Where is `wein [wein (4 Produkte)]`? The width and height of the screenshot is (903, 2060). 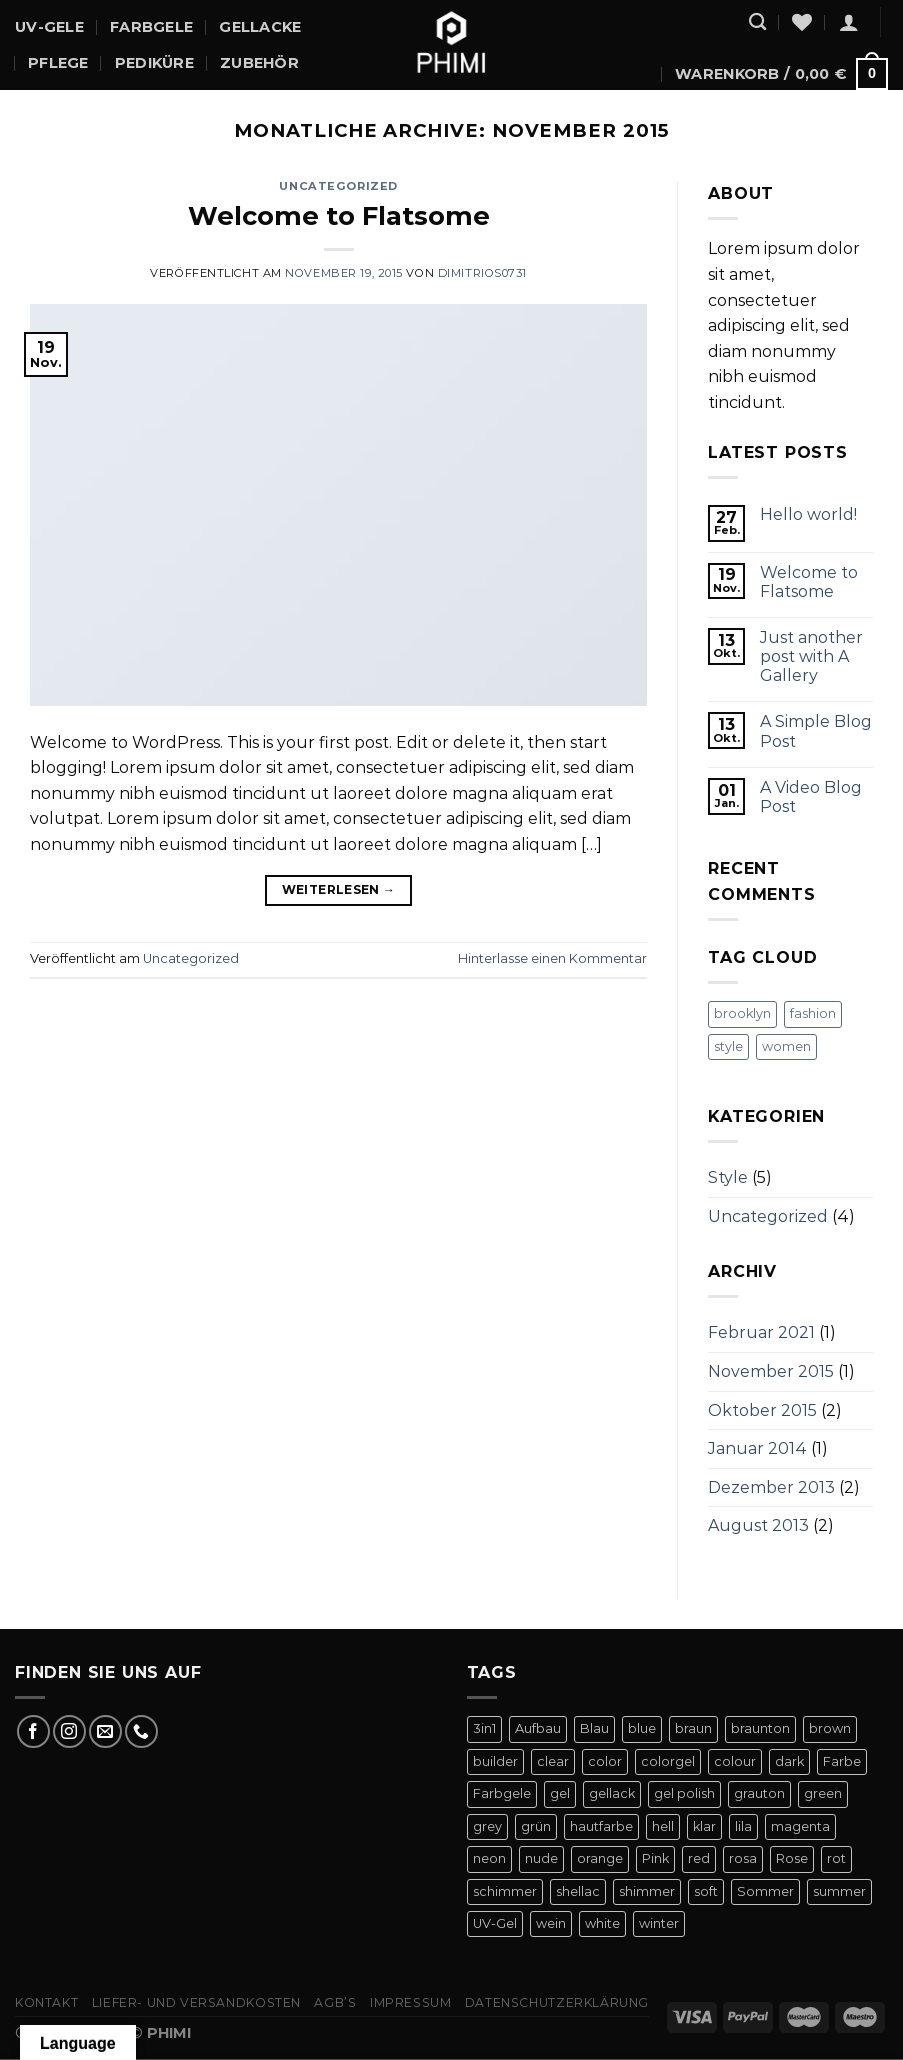
wein [wein (4 Produkte)] is located at coordinates (551, 1923).